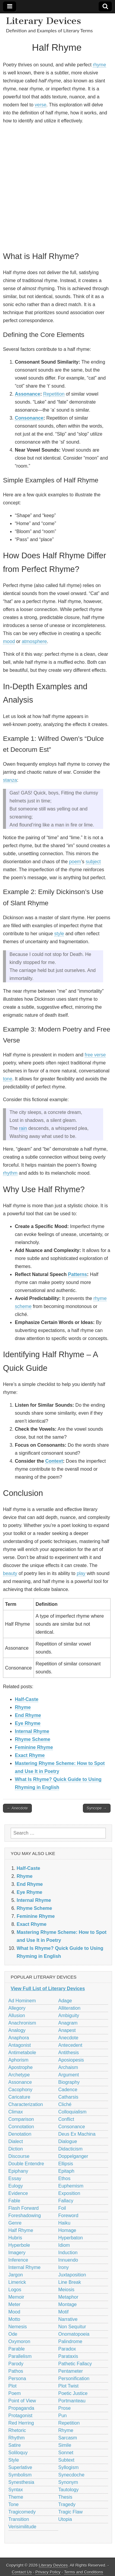  I want to click on Ellipsis, so click(65, 2163).